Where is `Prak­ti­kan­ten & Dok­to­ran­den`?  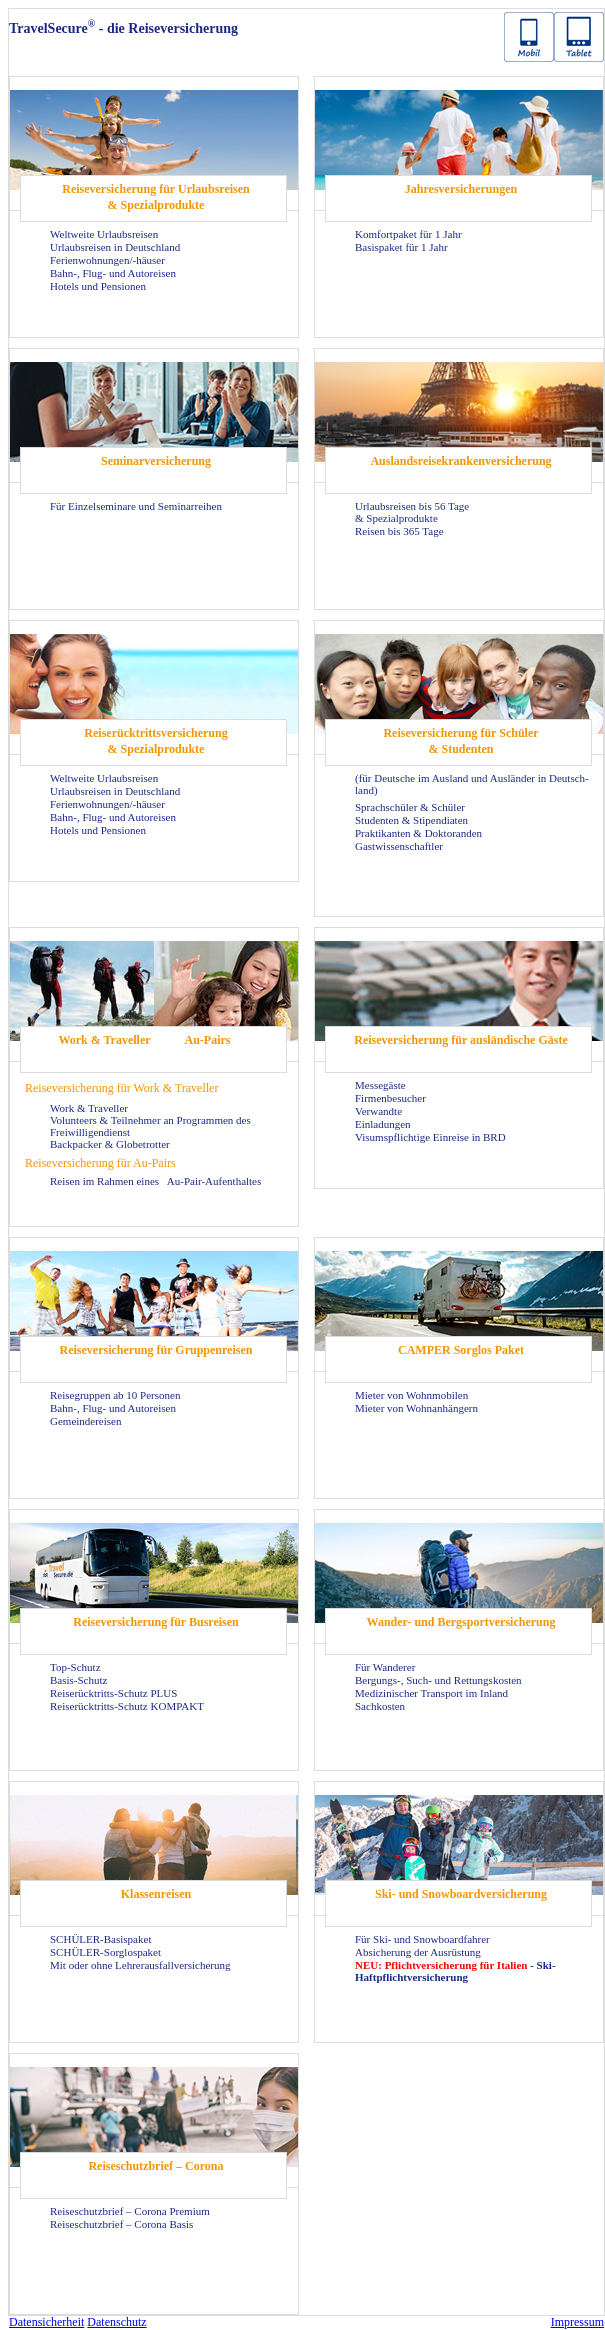 Prak­ti­kan­ten & Dok­to­ran­den is located at coordinates (418, 833).